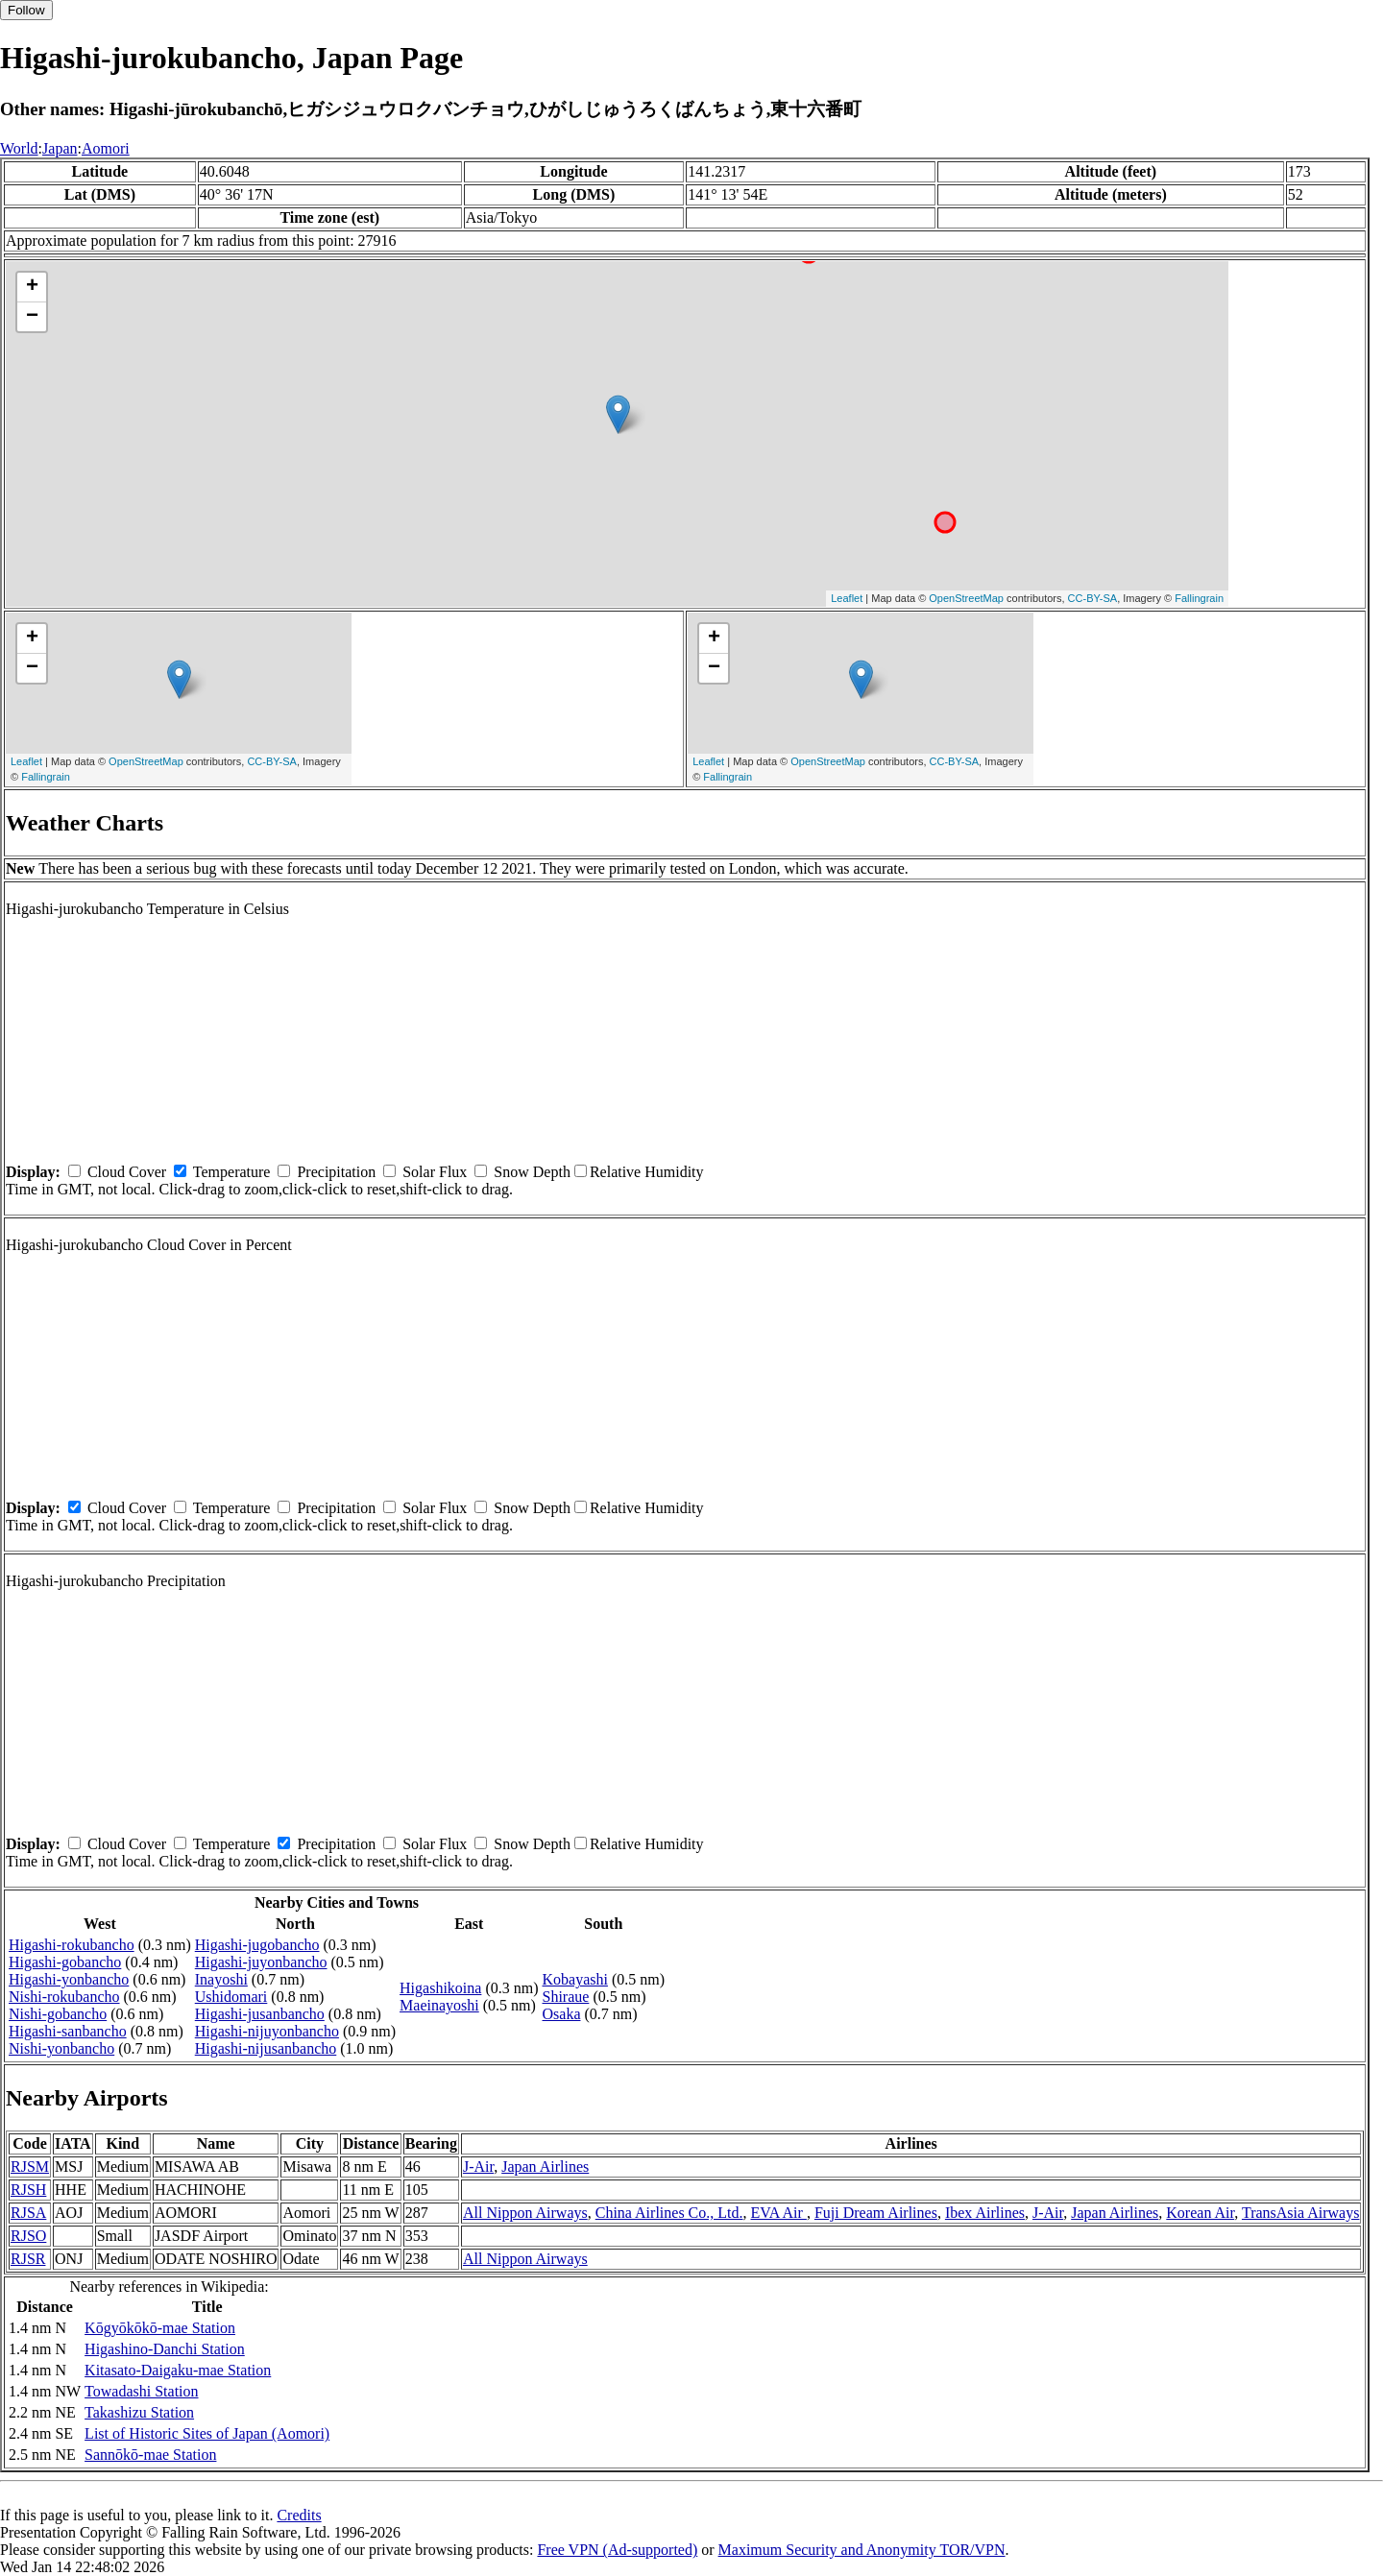  I want to click on Japan Airlines, so click(545, 2166).